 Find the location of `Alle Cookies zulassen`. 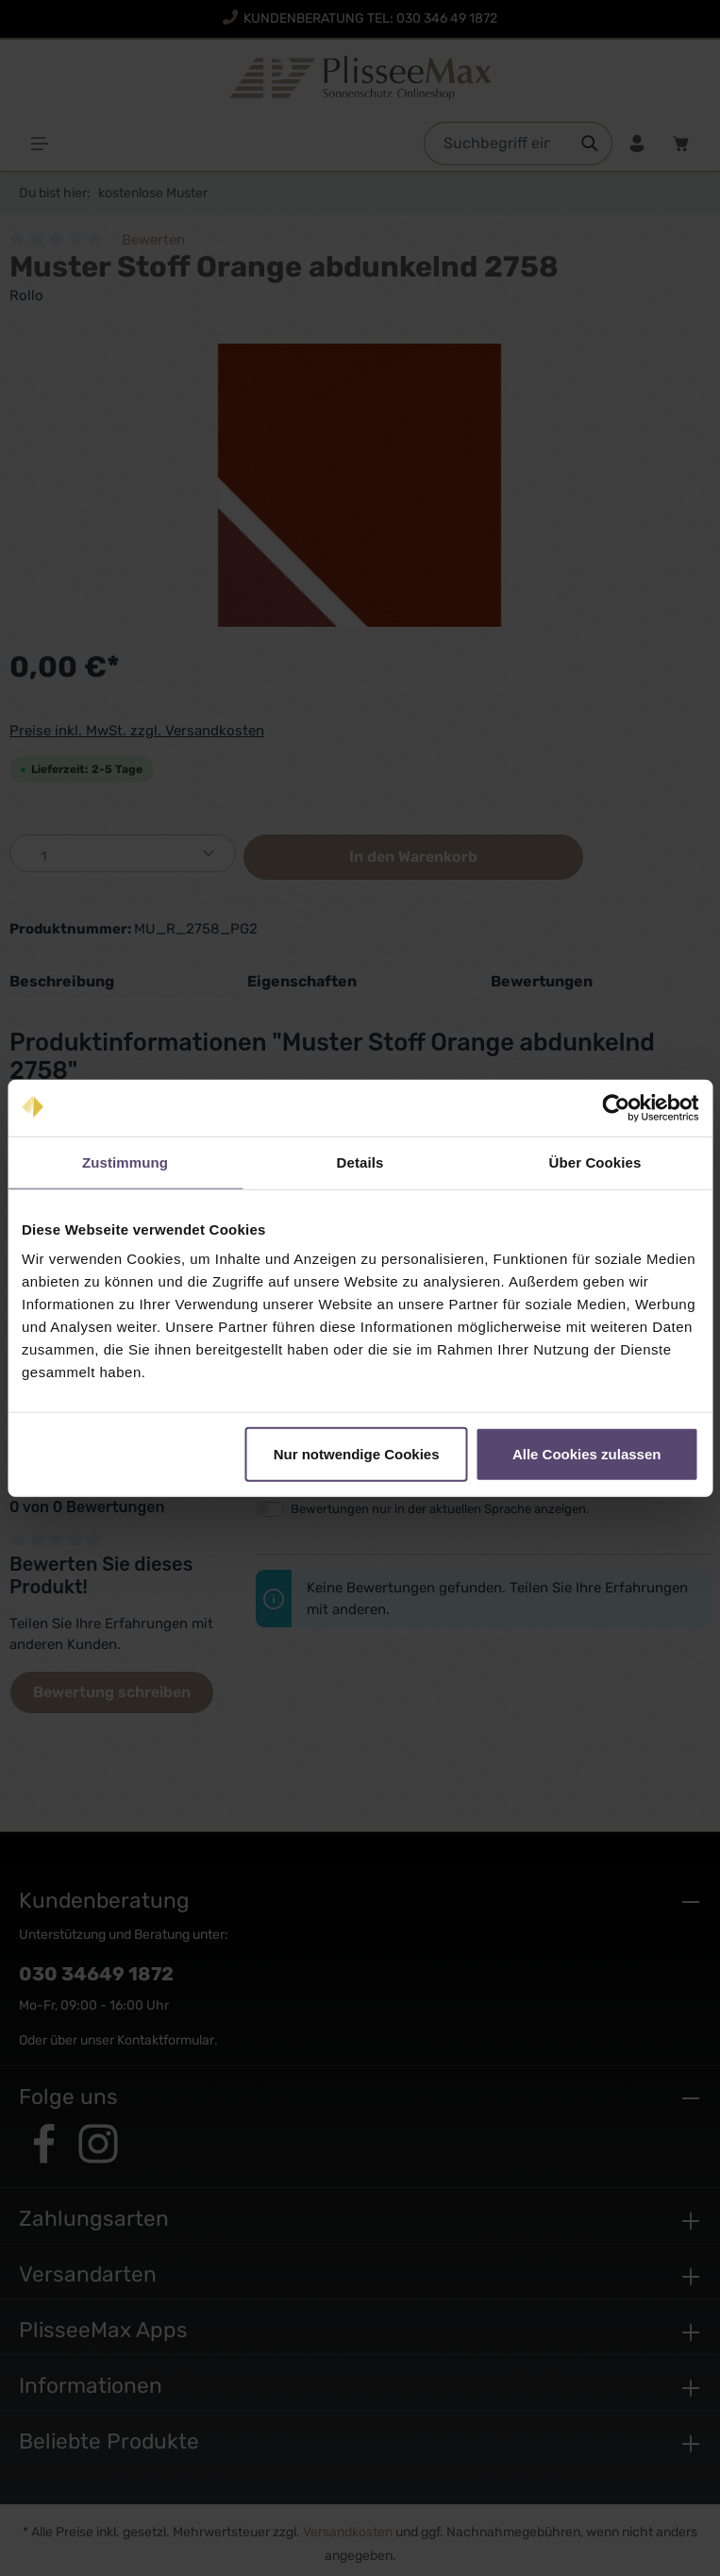

Alle Cookies zulassen is located at coordinates (586, 1454).